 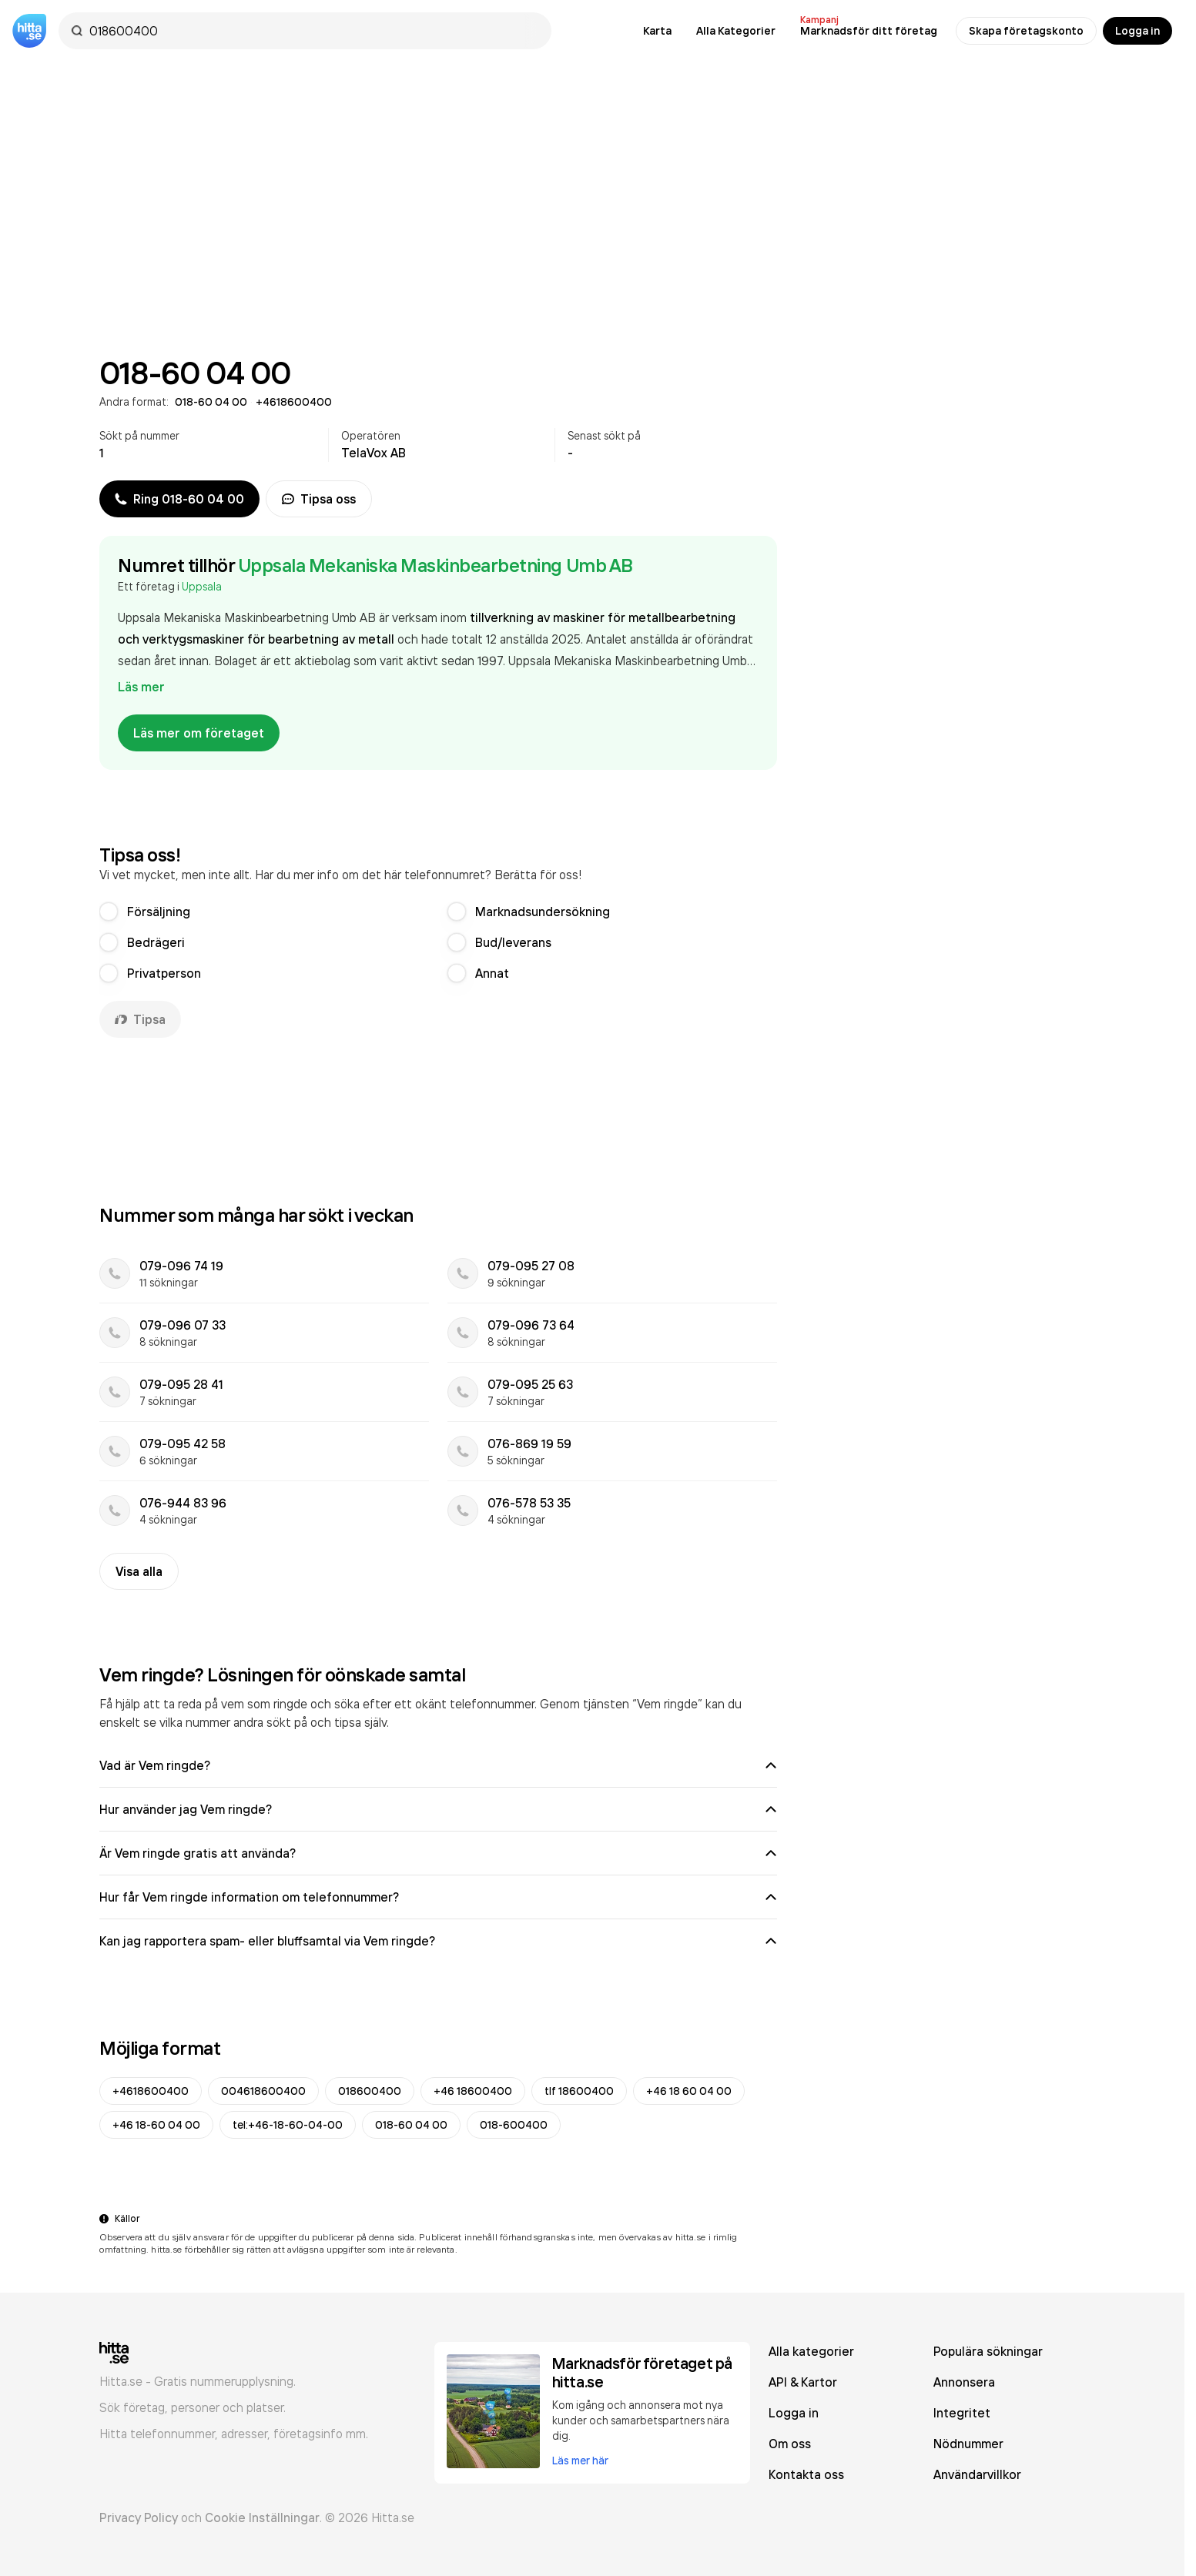 What do you see at coordinates (150, 2091) in the screenshot?
I see `+4618600400` at bounding box center [150, 2091].